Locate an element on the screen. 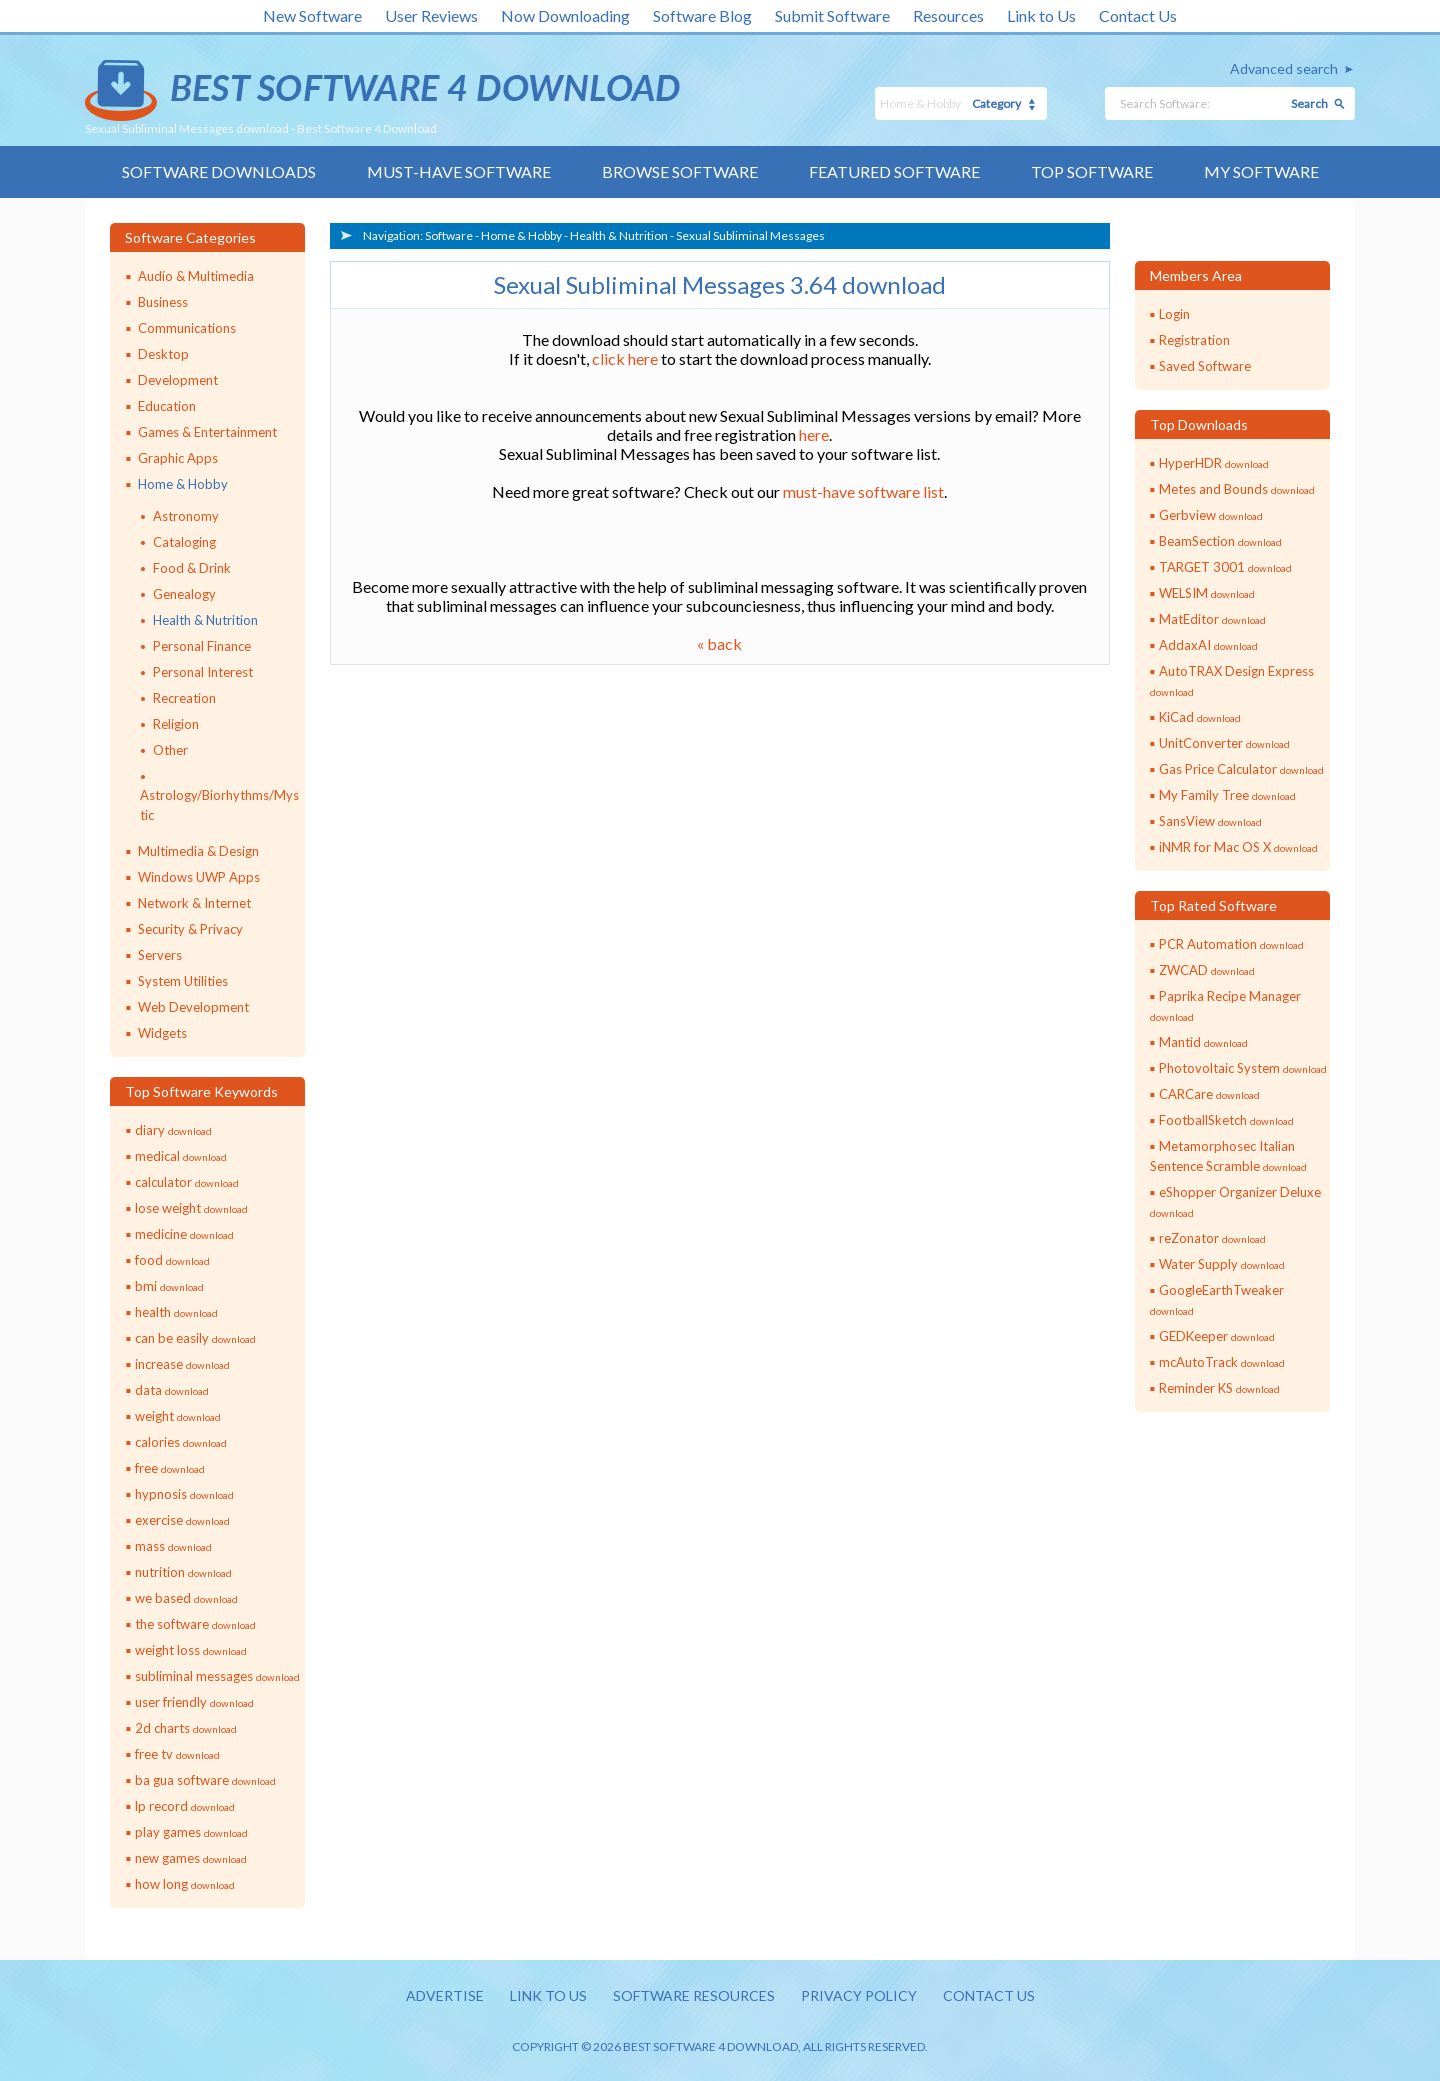 This screenshot has height=2081, width=1440. user friendly is located at coordinates (194, 1702).